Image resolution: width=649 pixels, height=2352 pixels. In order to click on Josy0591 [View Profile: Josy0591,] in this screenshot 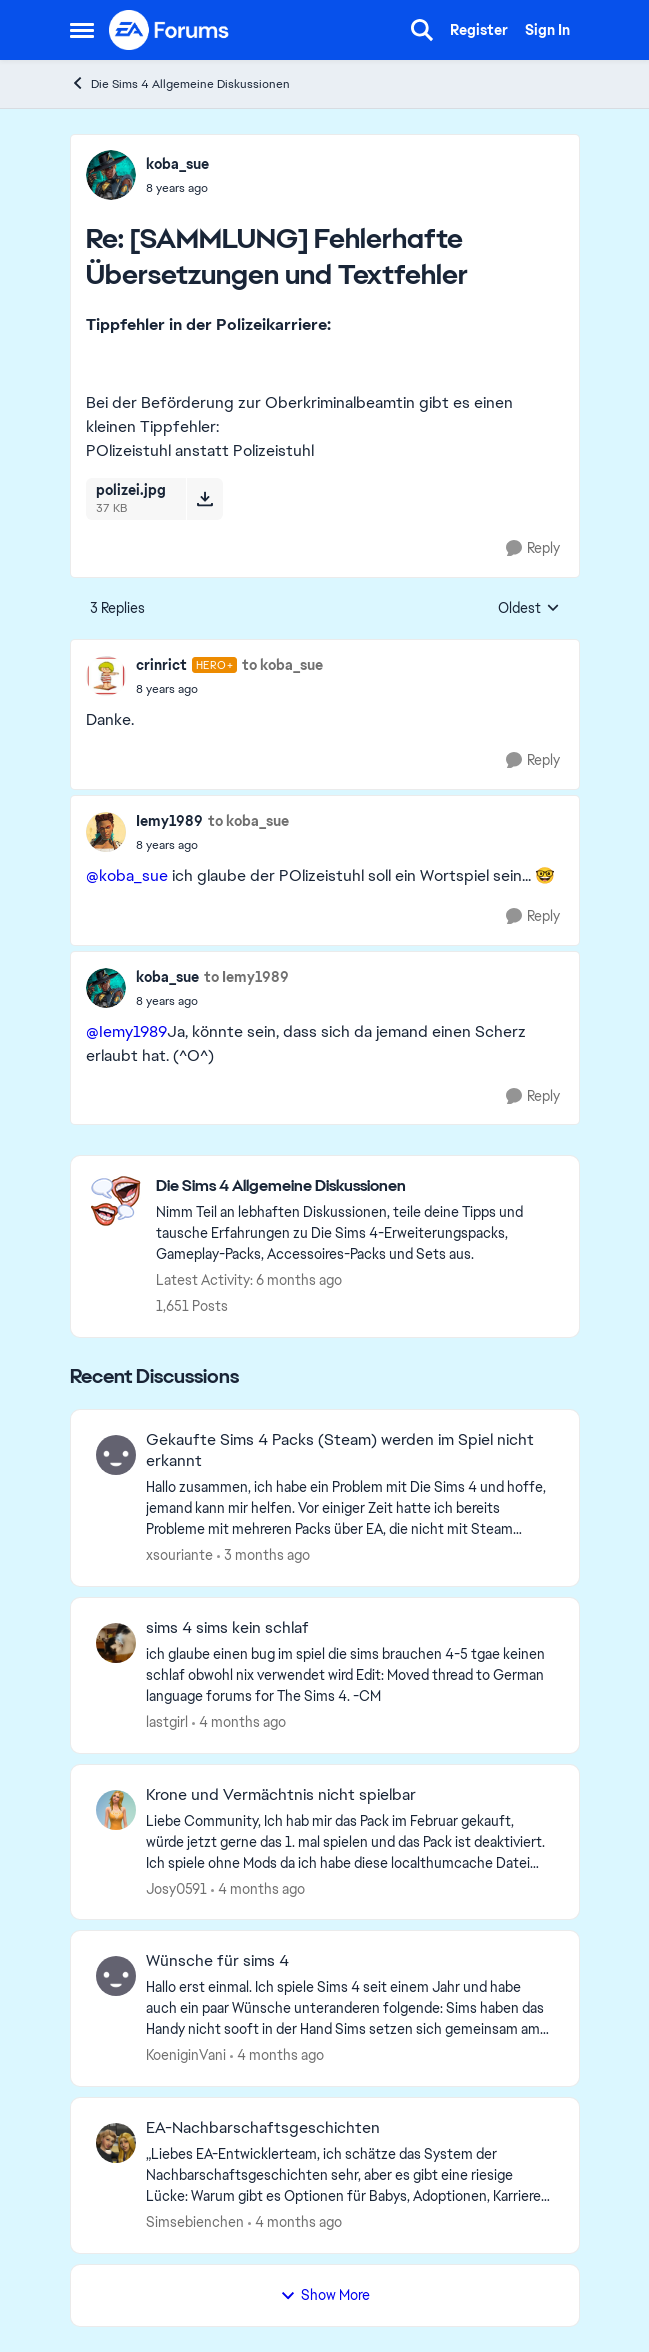, I will do `click(176, 1888)`.